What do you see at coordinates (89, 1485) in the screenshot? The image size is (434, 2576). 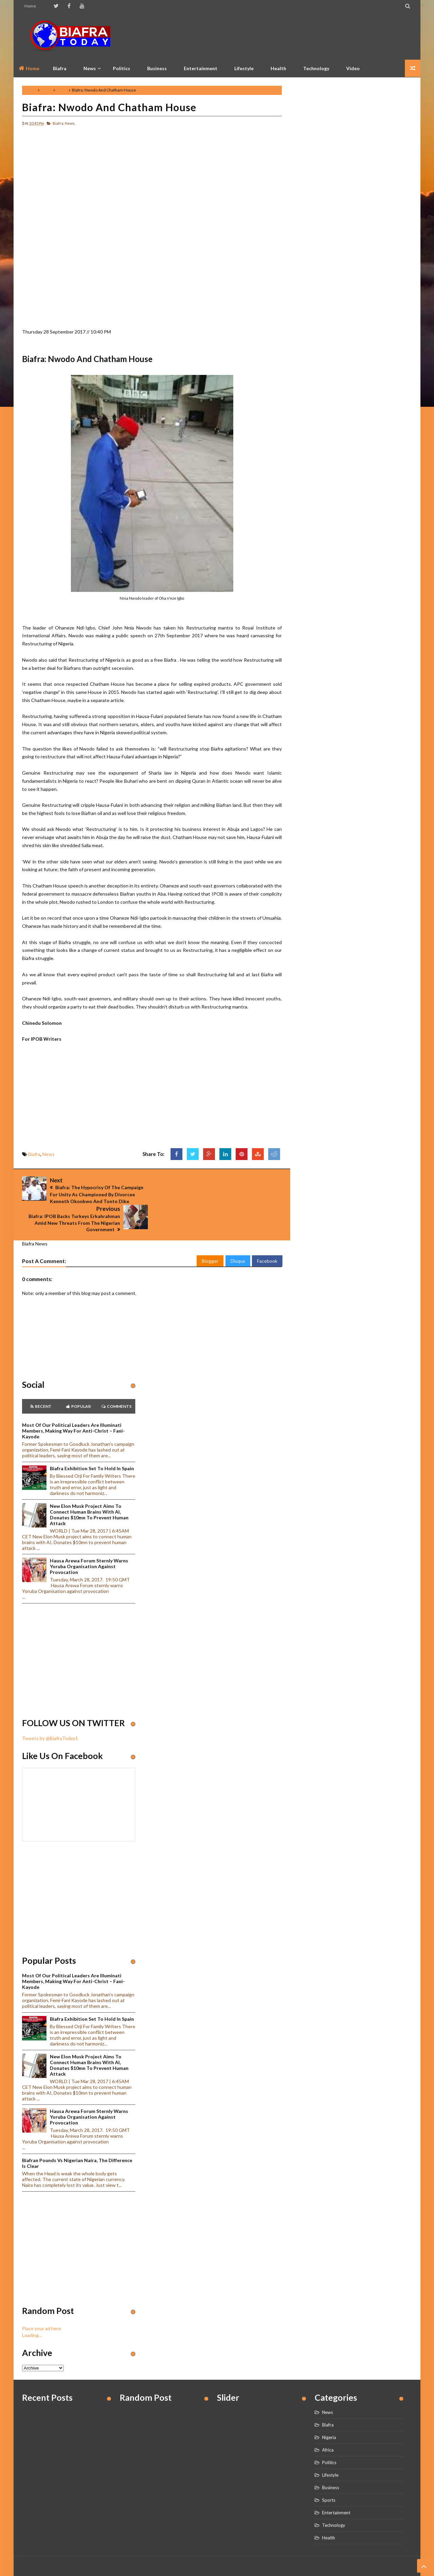 I see `New Elon Musk project aims to connect human brains with AI, Donates $10mn to prevent human attack` at bounding box center [89, 1485].